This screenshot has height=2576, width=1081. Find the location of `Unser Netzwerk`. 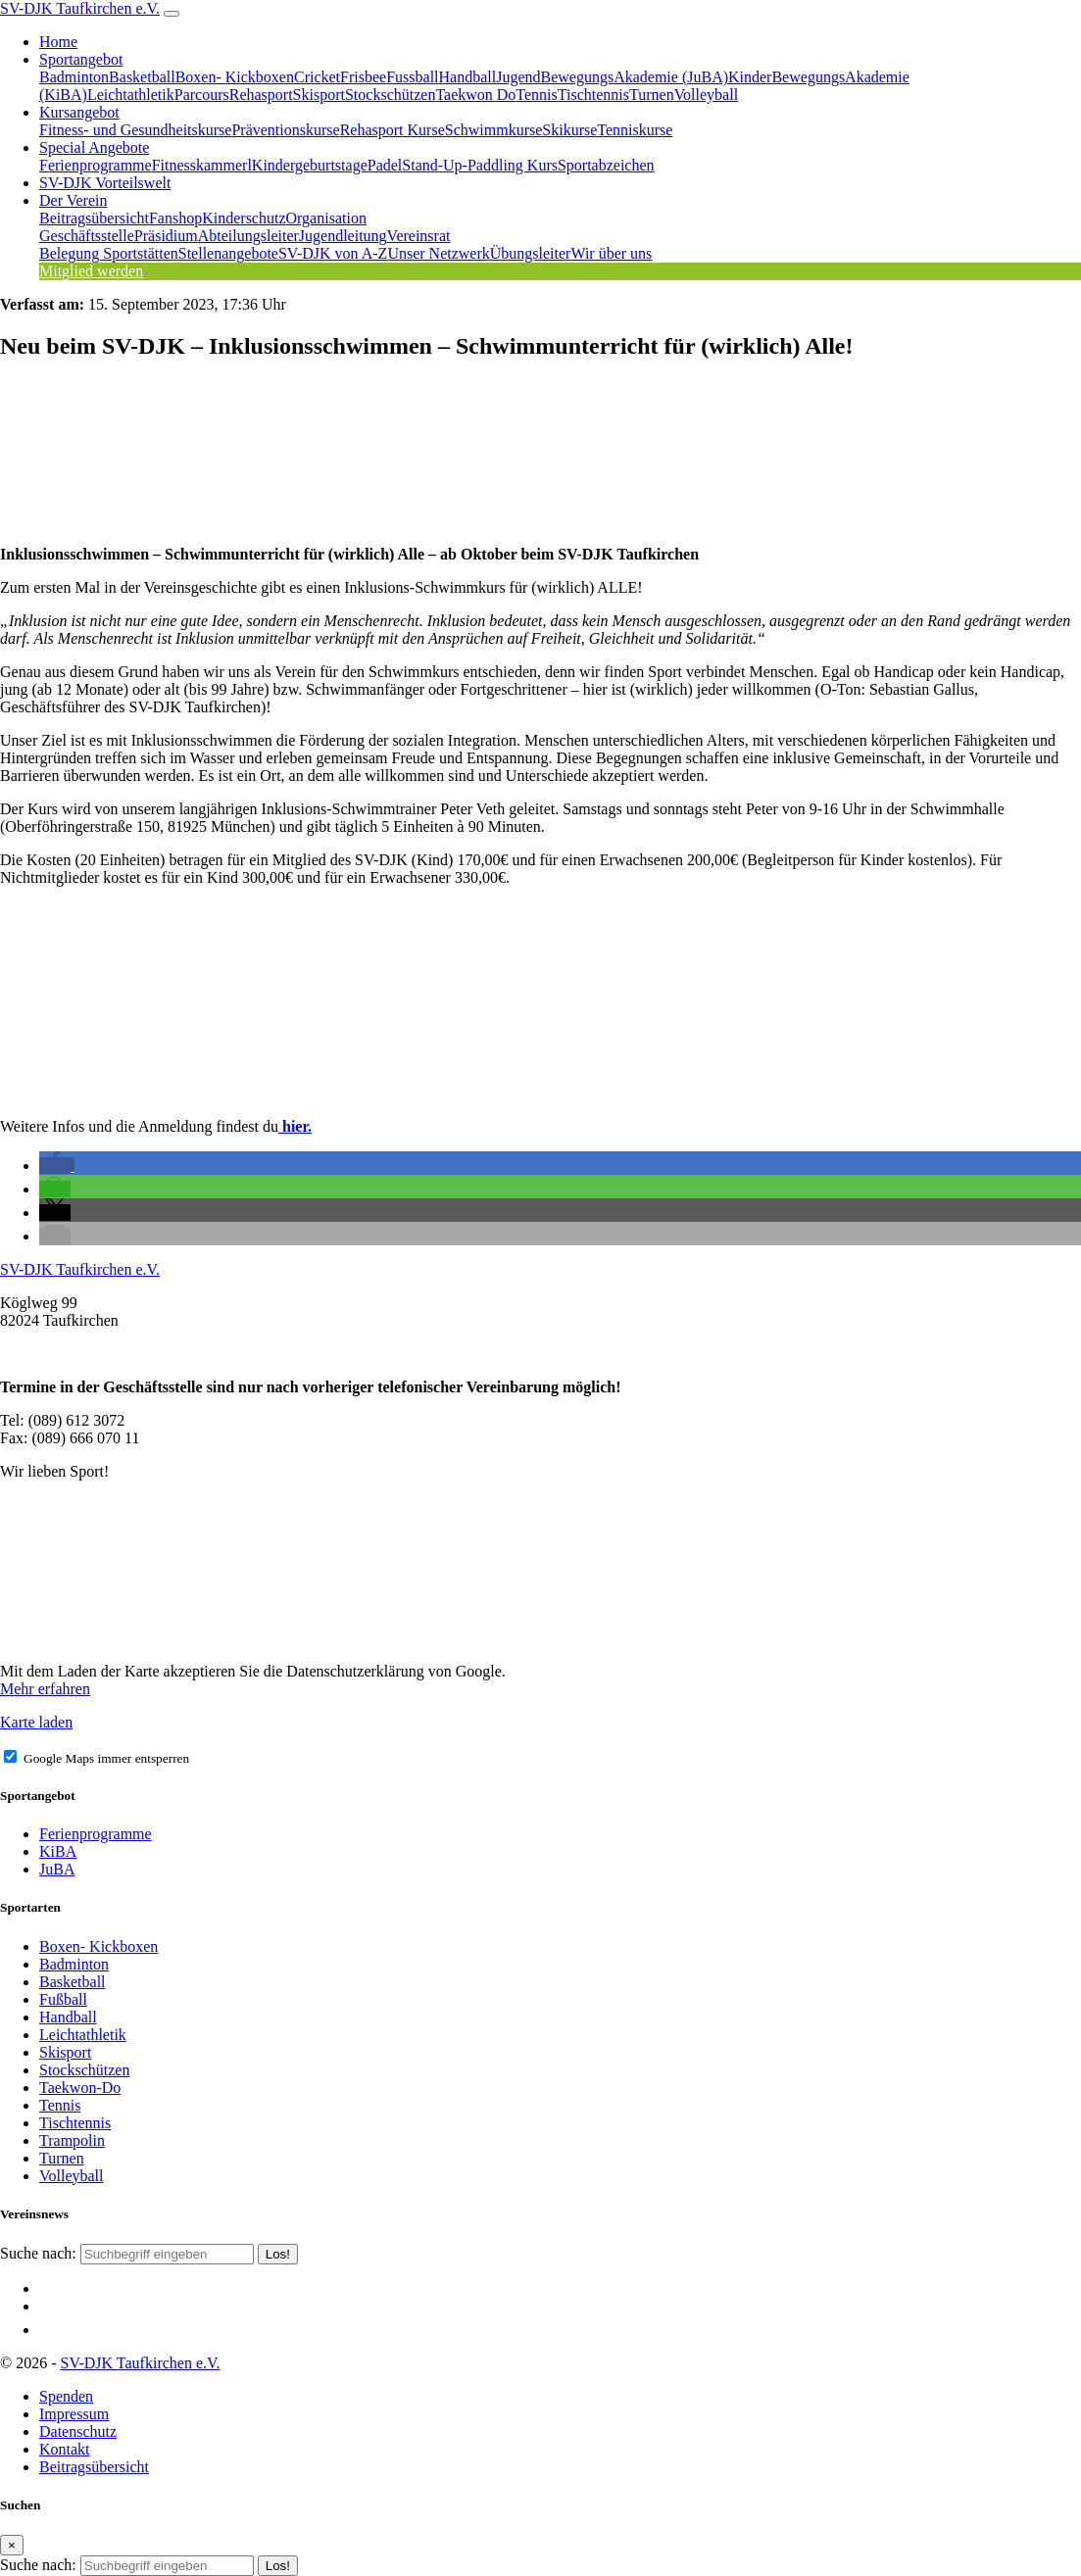

Unser Netzwerk is located at coordinates (438, 253).